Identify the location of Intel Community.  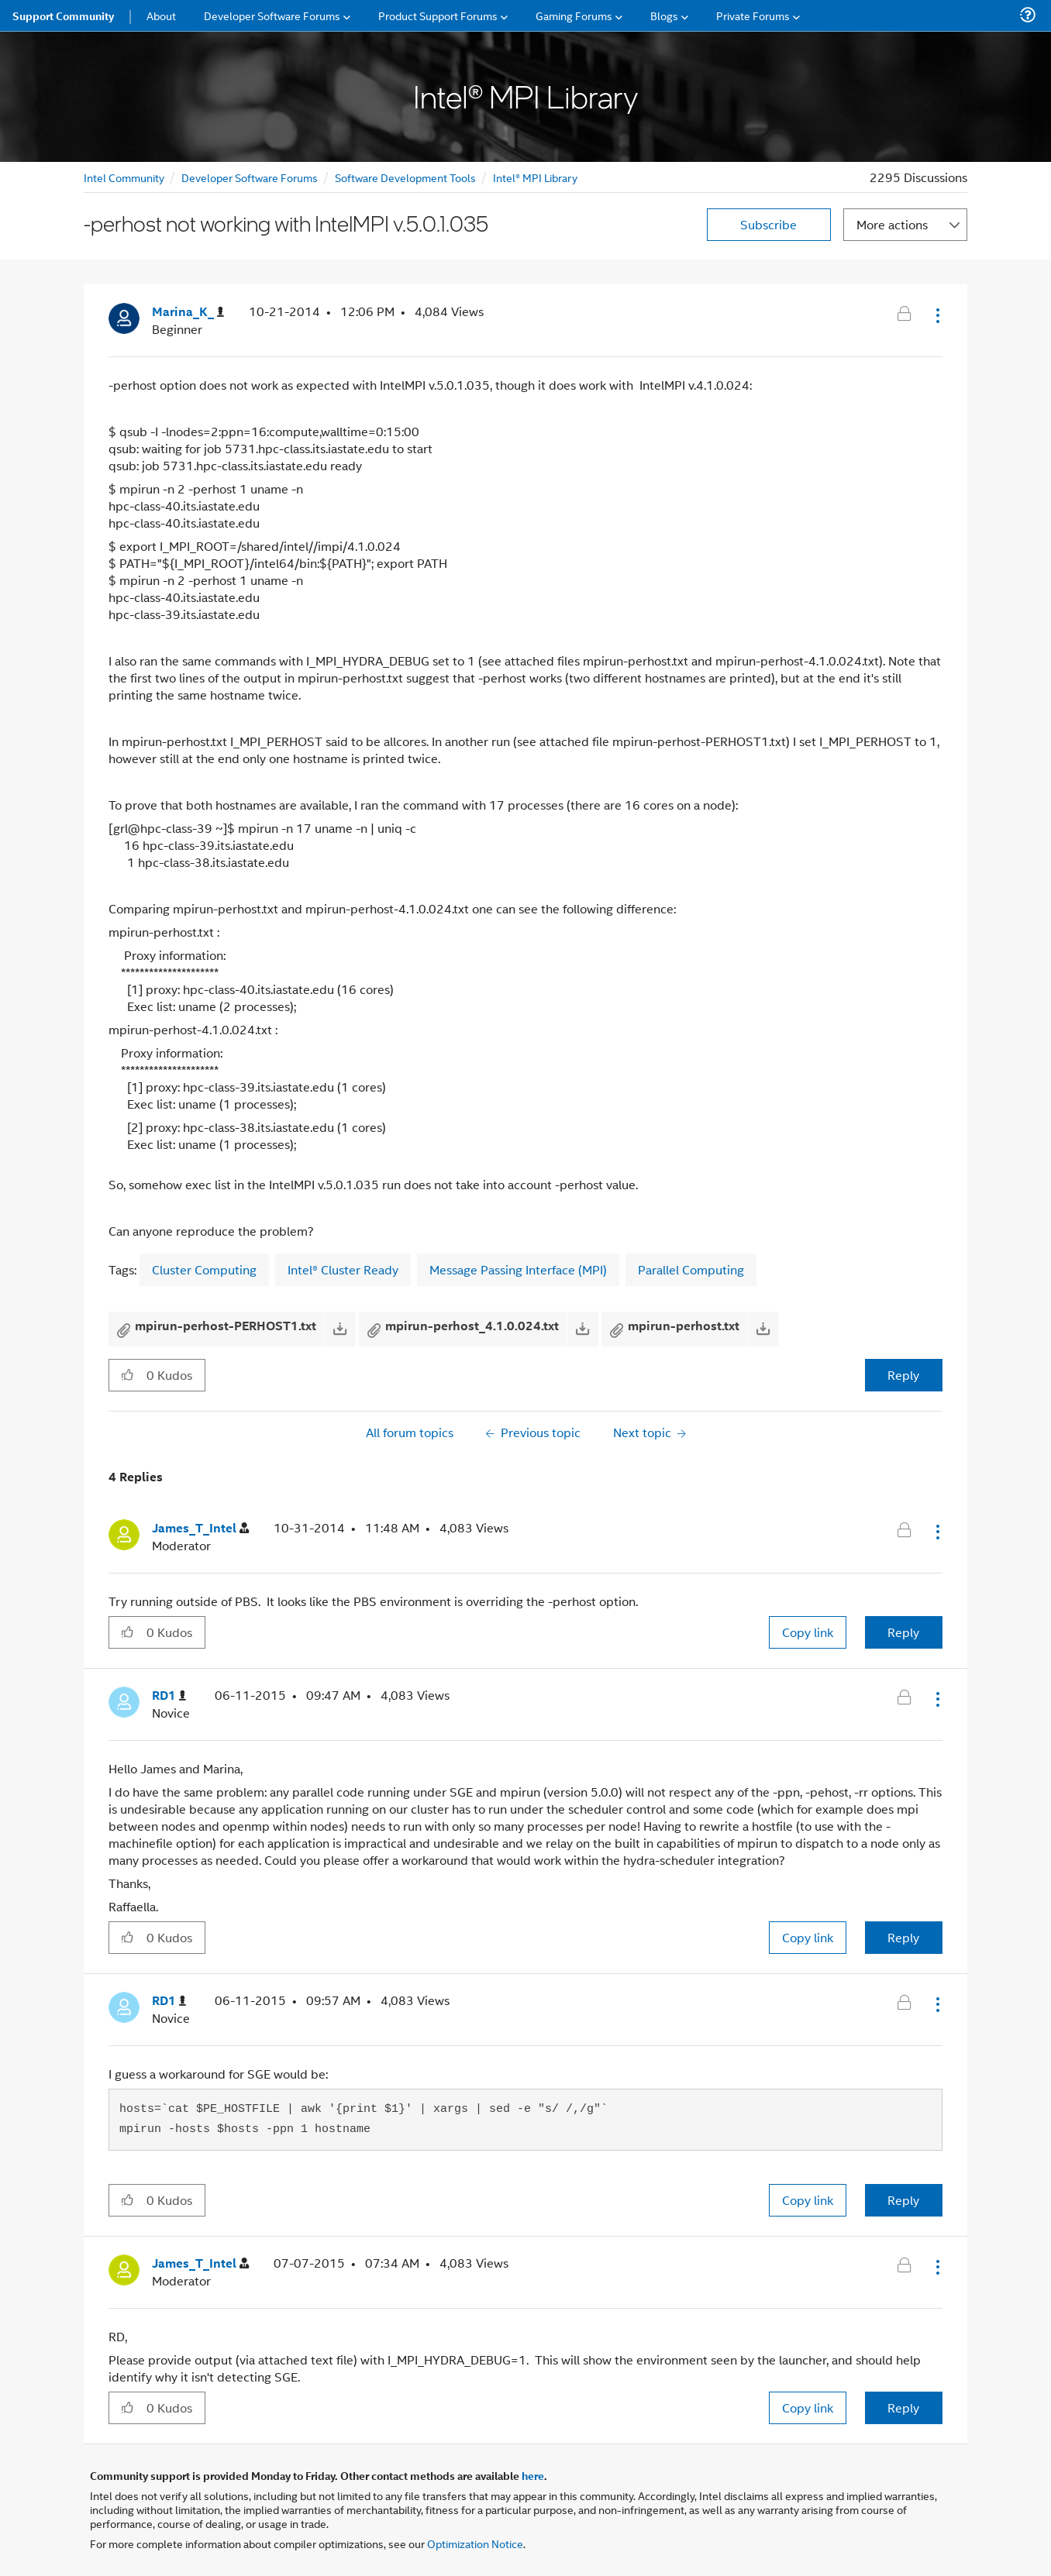
(124, 177).